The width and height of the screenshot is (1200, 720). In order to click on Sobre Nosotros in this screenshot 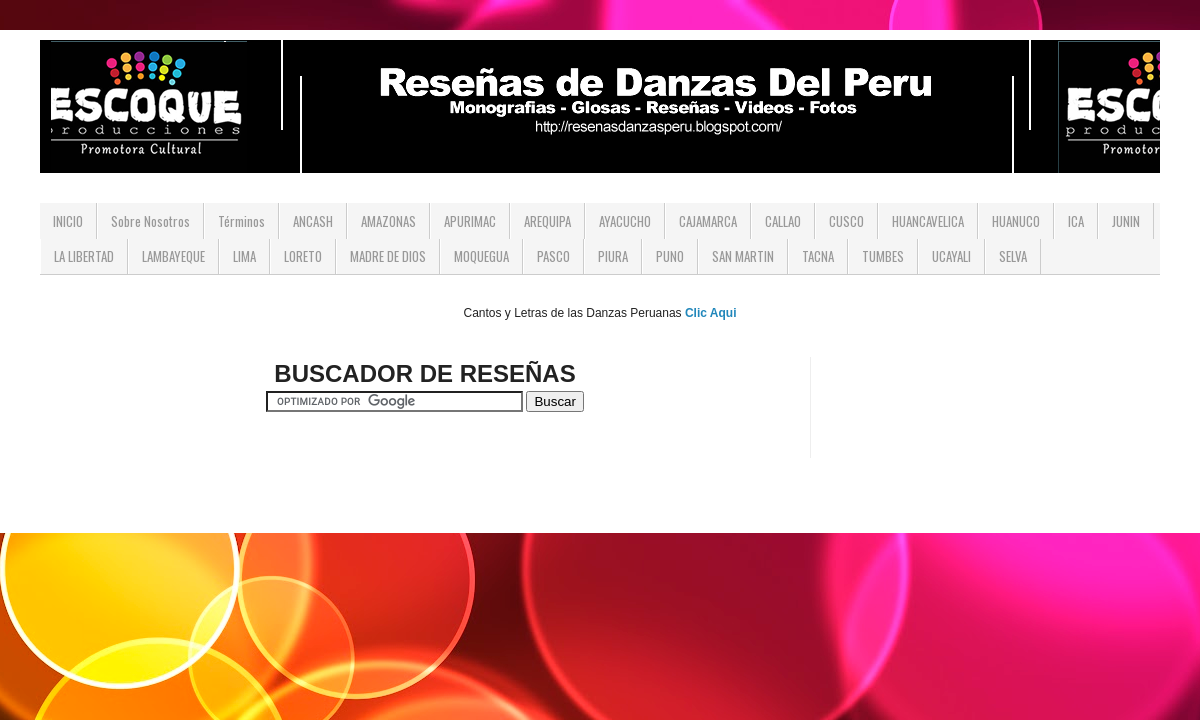, I will do `click(150, 221)`.